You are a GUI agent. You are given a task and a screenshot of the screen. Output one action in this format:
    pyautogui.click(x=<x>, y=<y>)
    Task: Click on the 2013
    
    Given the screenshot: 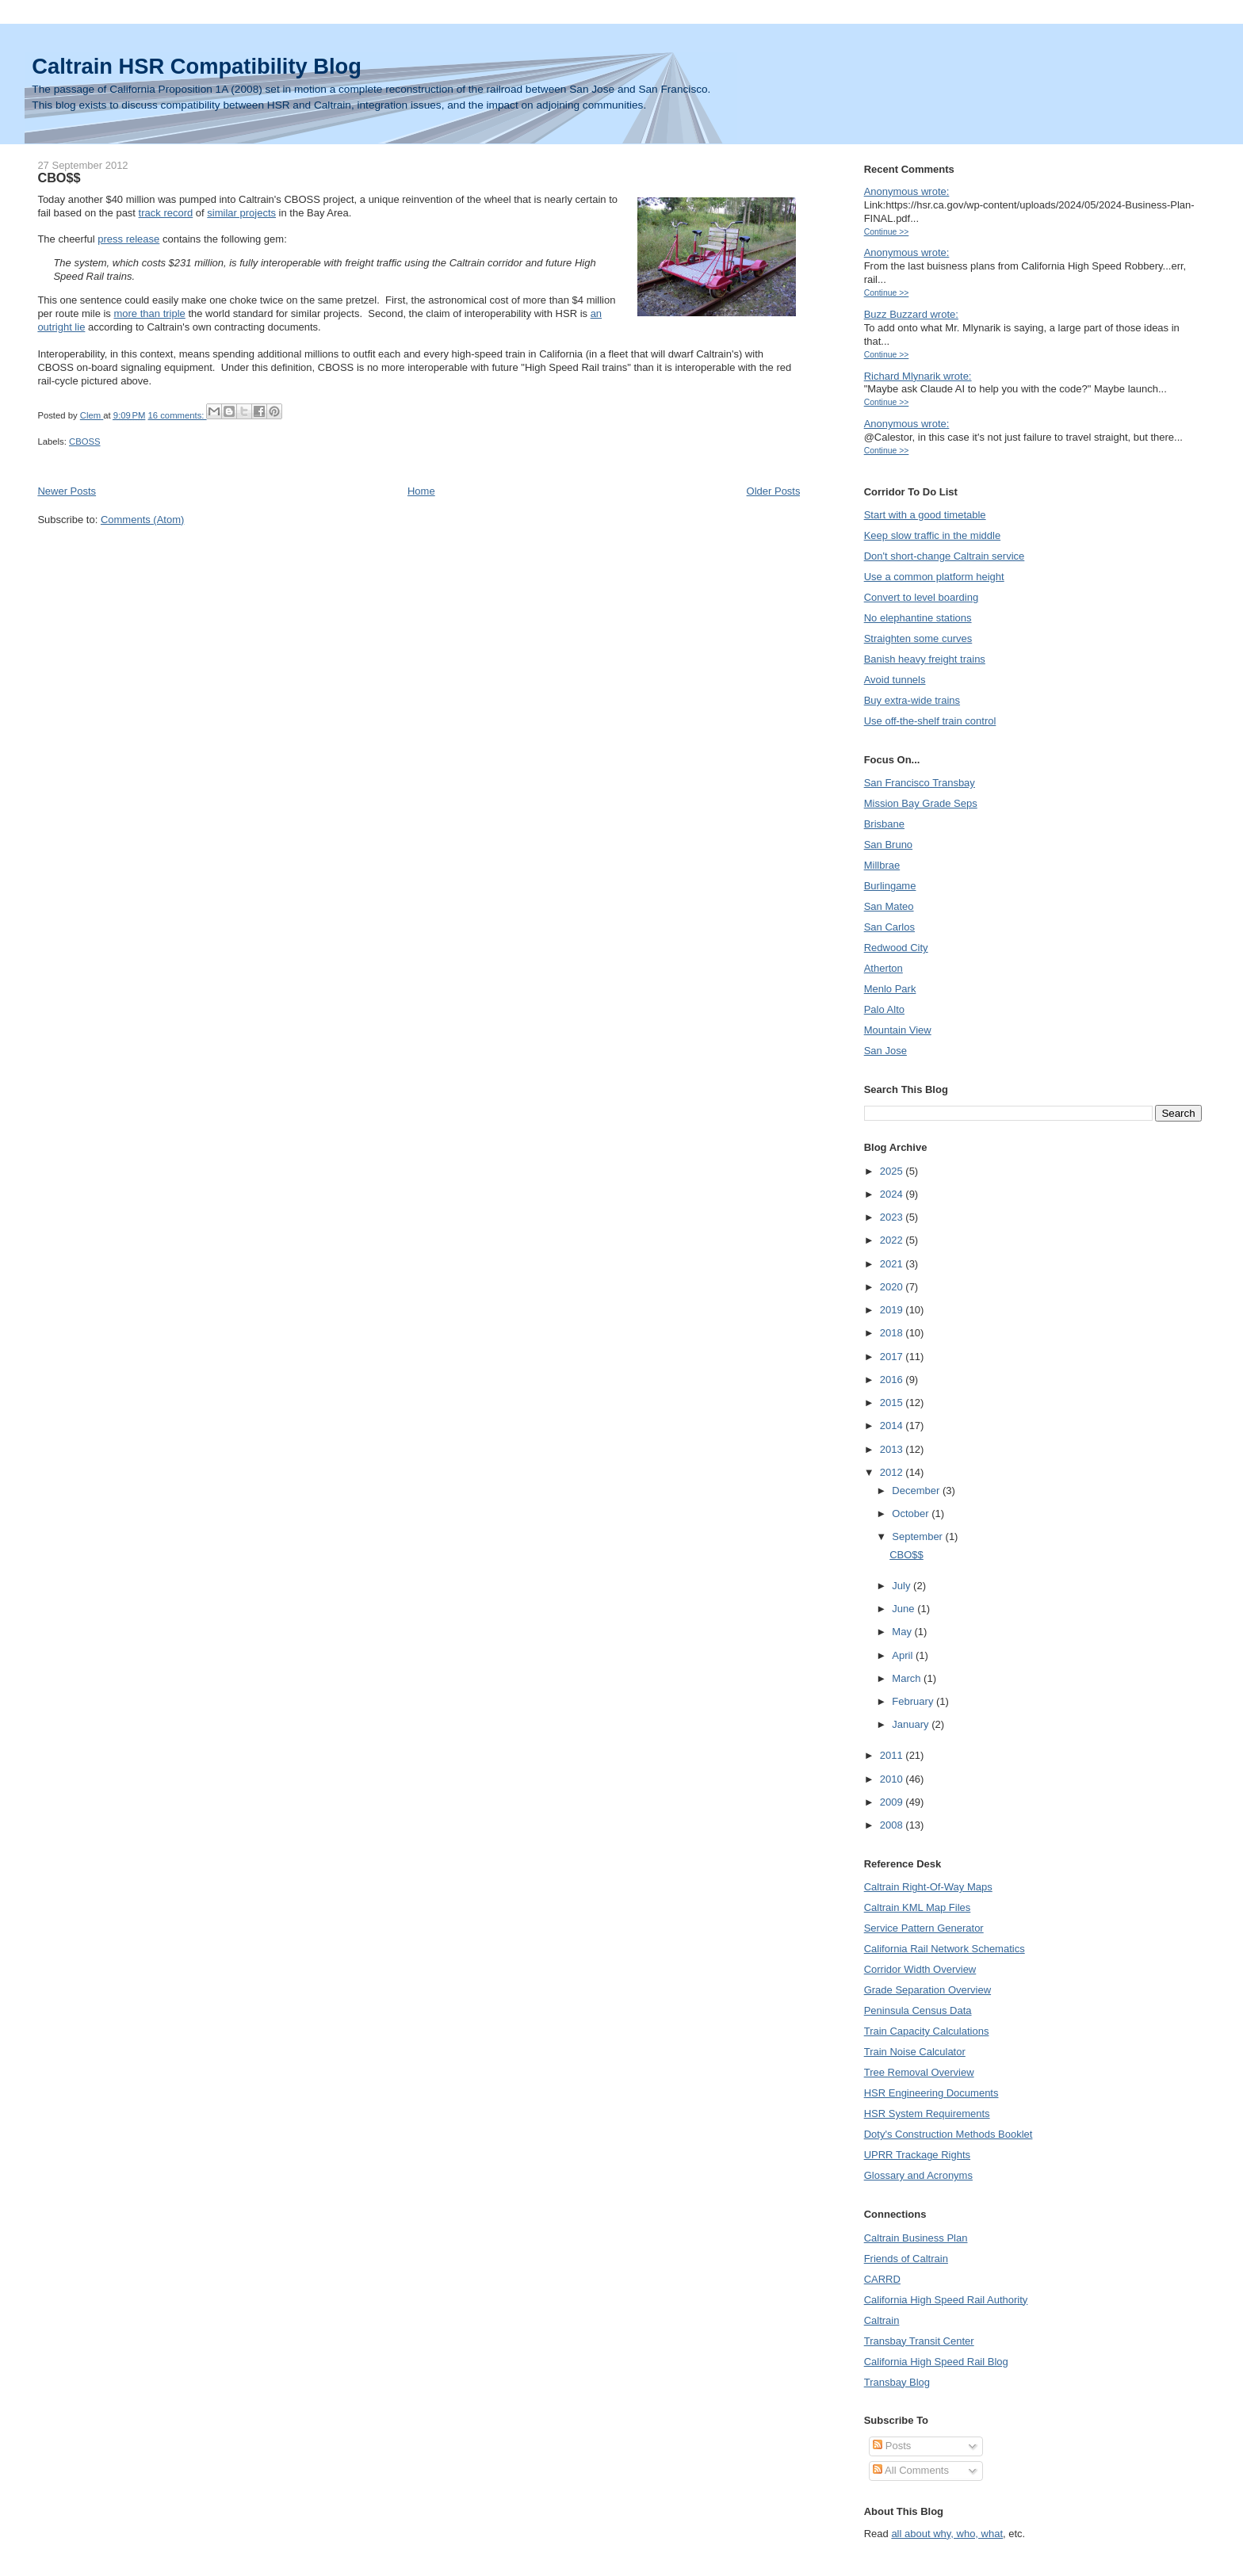 What is the action you would take?
    pyautogui.click(x=893, y=1449)
    